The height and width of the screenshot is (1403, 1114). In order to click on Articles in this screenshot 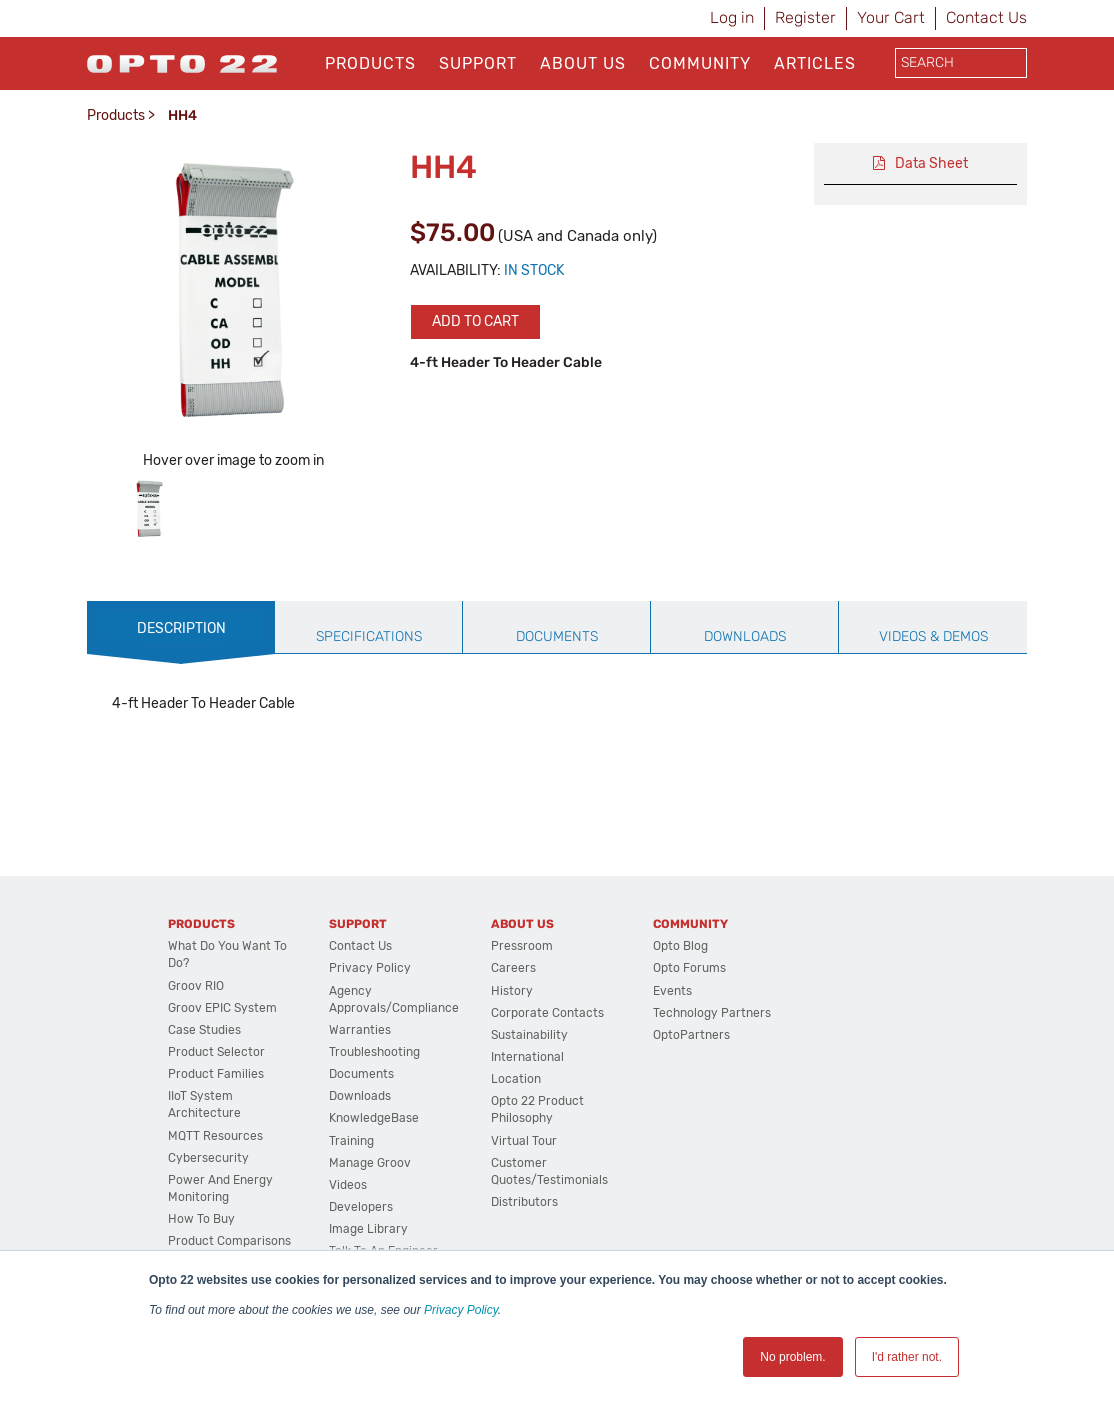, I will do `click(815, 63)`.